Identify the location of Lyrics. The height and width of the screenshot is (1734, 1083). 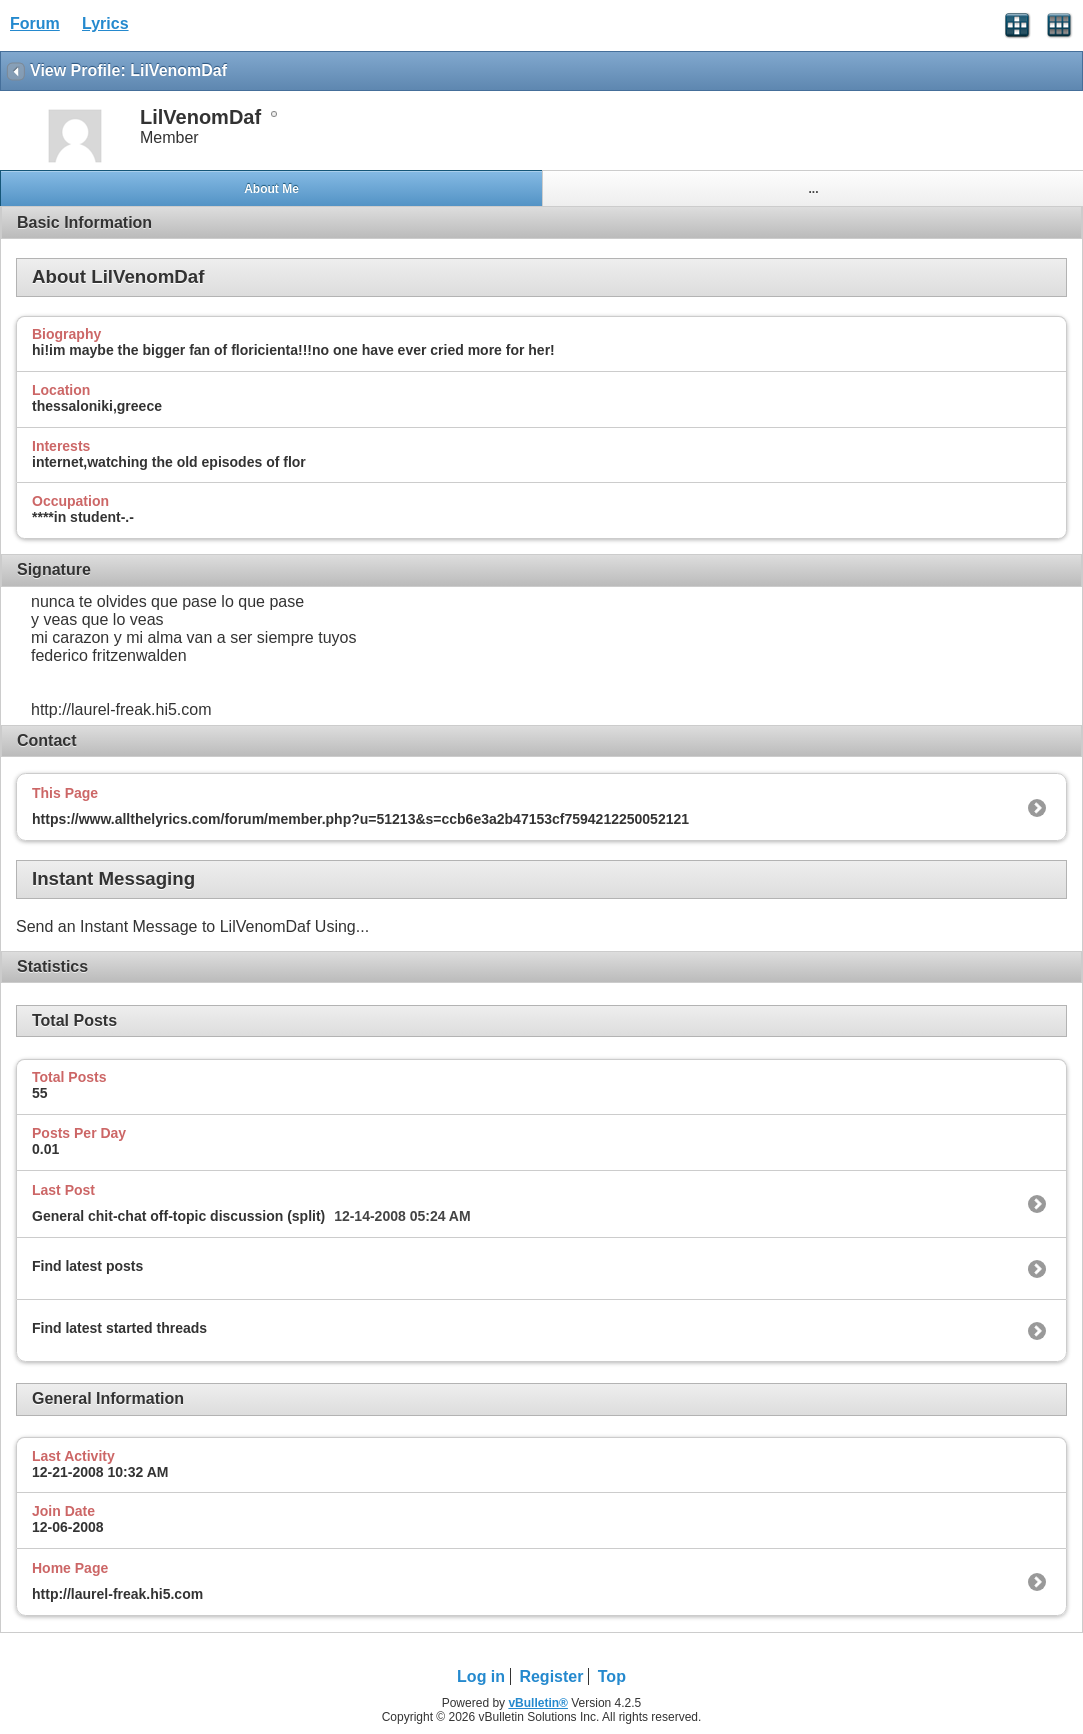
(105, 23).